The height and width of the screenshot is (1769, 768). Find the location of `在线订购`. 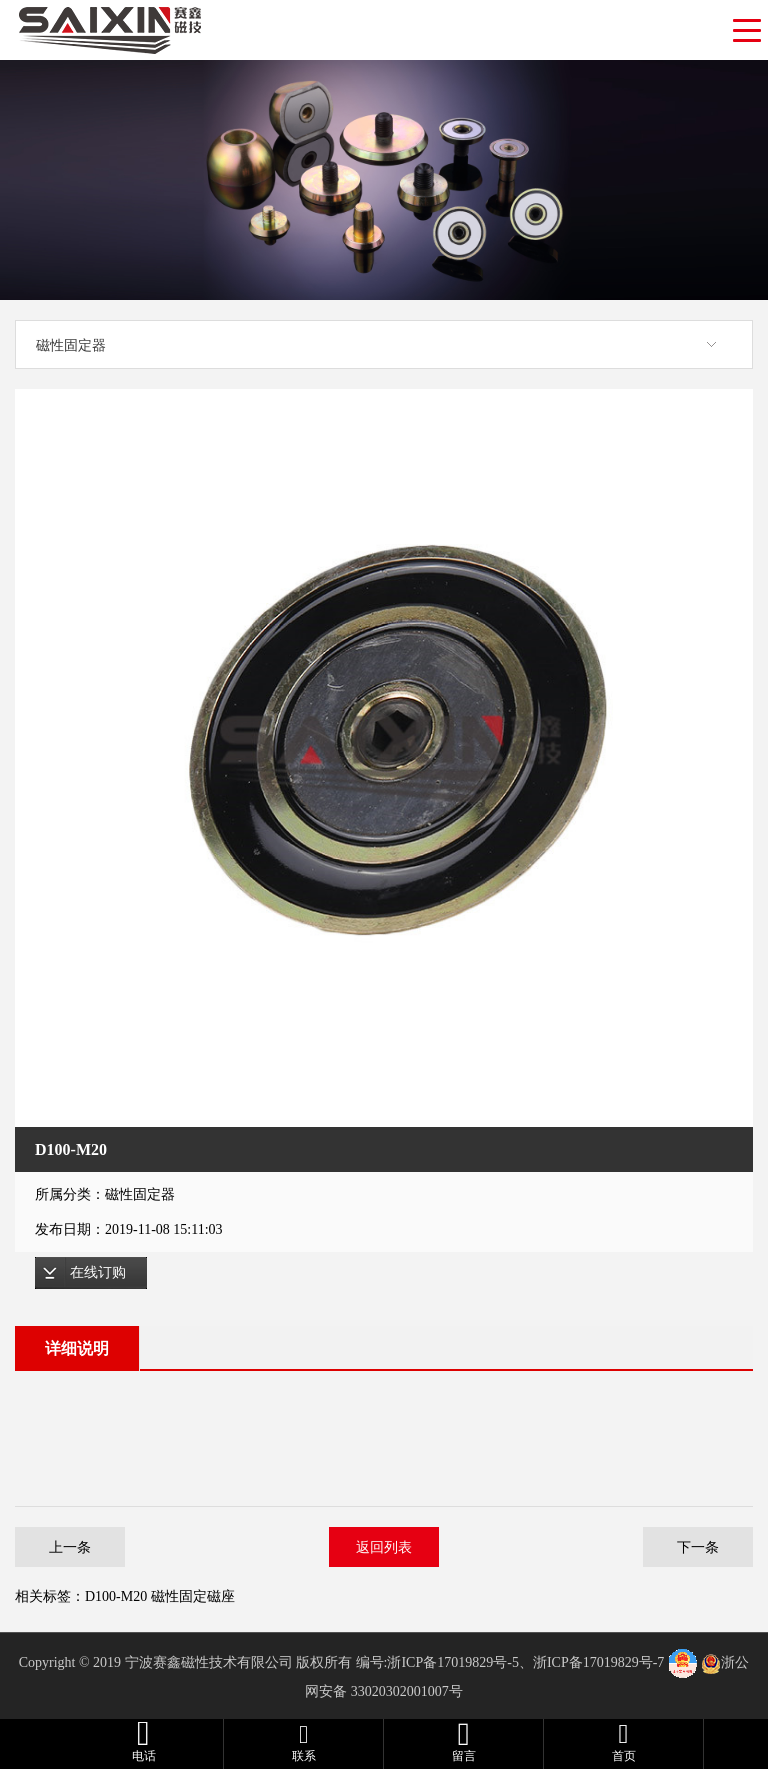

在线订购 is located at coordinates (98, 1272).